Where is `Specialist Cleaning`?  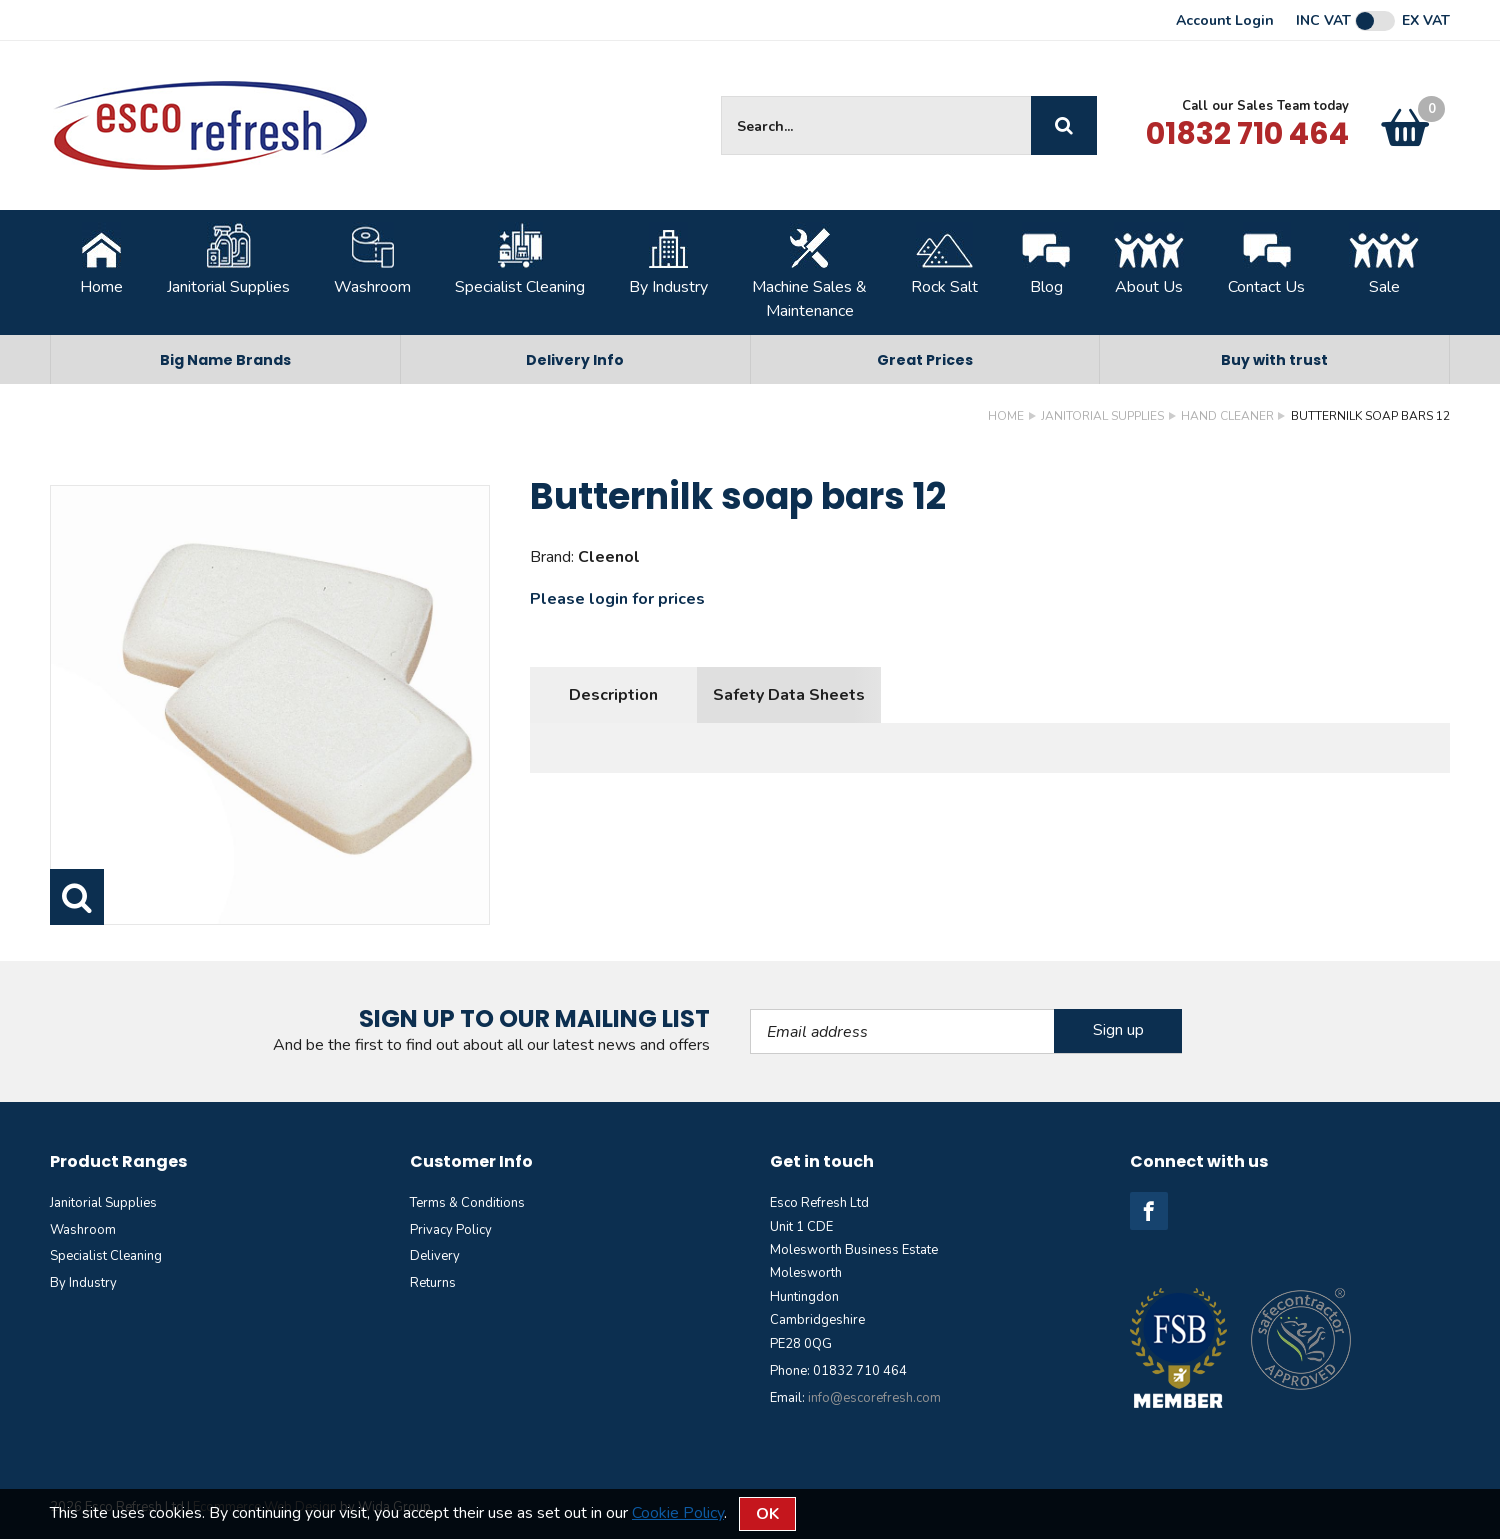 Specialist Cleaning is located at coordinates (520, 260).